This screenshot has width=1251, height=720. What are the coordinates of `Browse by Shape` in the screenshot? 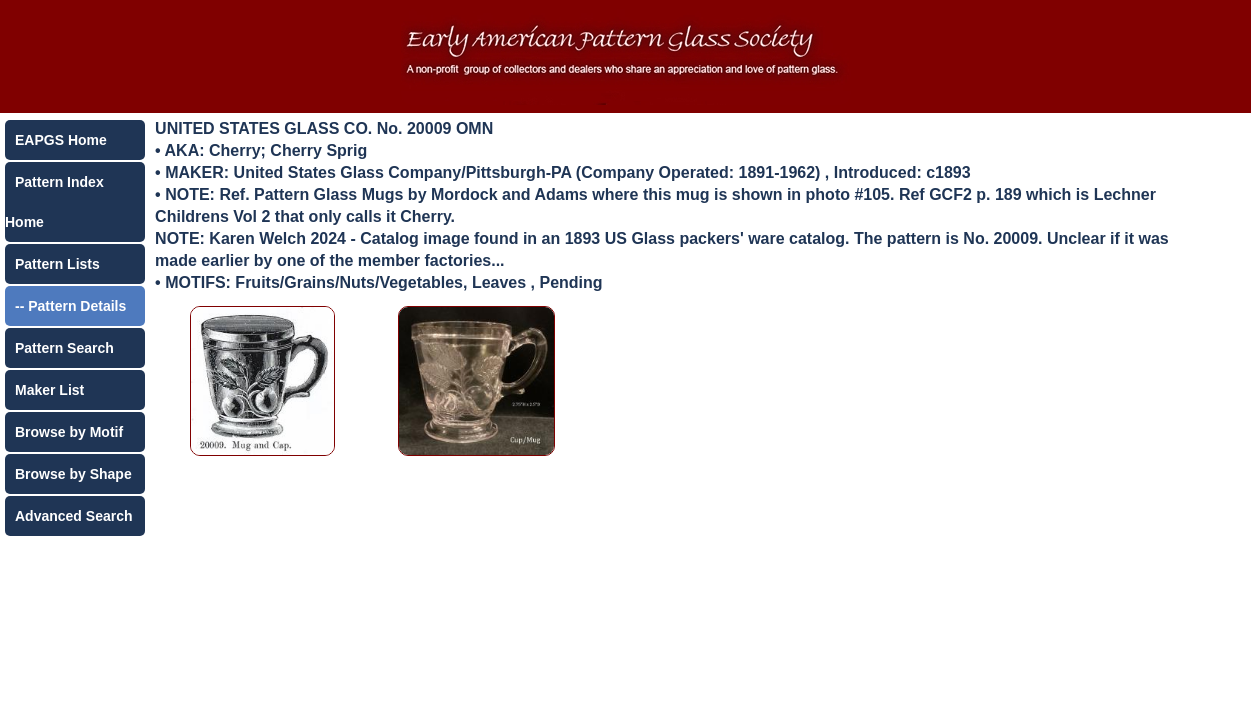 It's located at (73, 474).